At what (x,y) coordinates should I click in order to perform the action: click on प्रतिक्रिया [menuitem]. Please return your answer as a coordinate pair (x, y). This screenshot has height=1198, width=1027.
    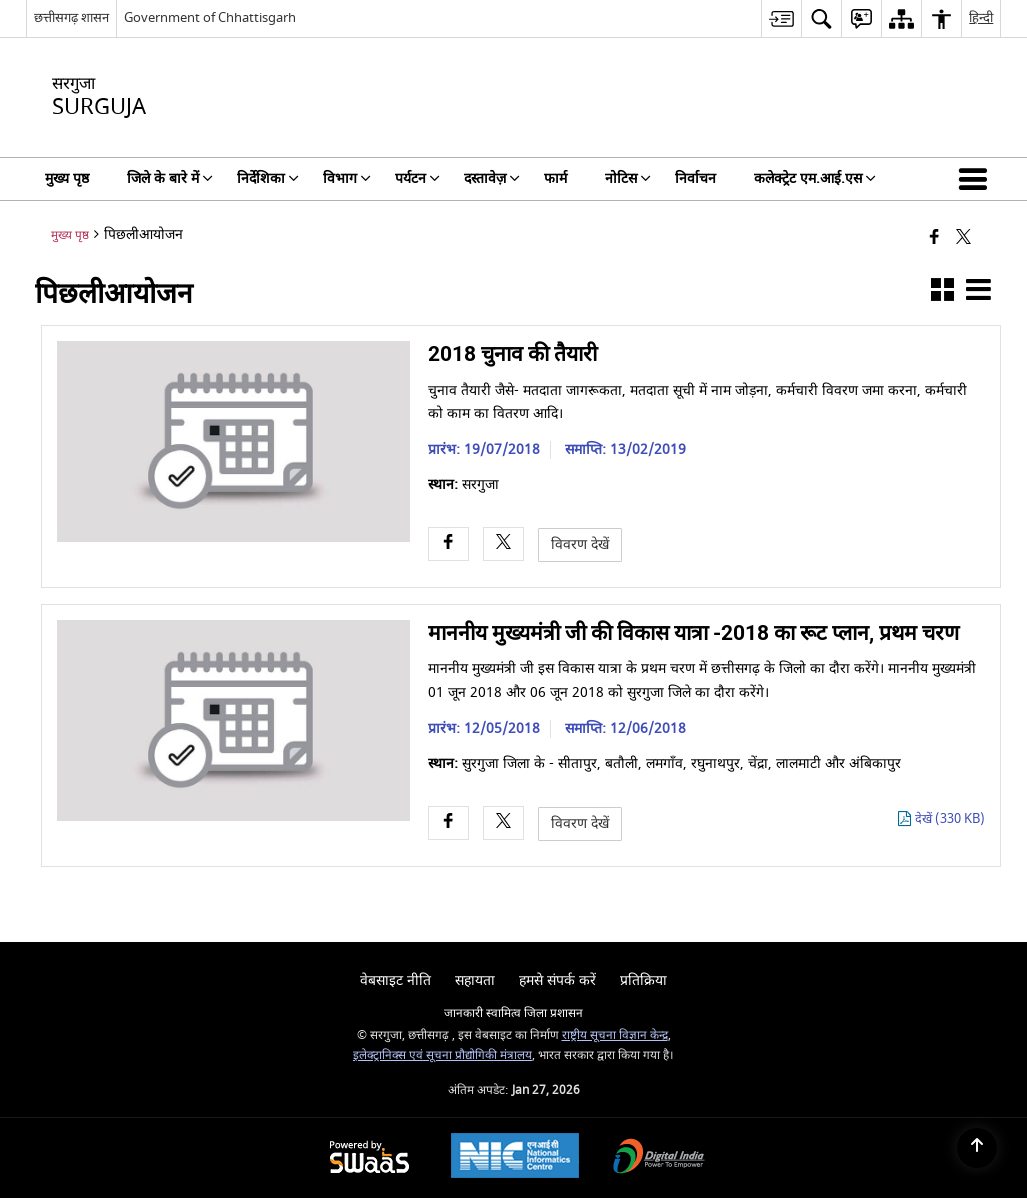
    Looking at the image, I should click on (643, 980).